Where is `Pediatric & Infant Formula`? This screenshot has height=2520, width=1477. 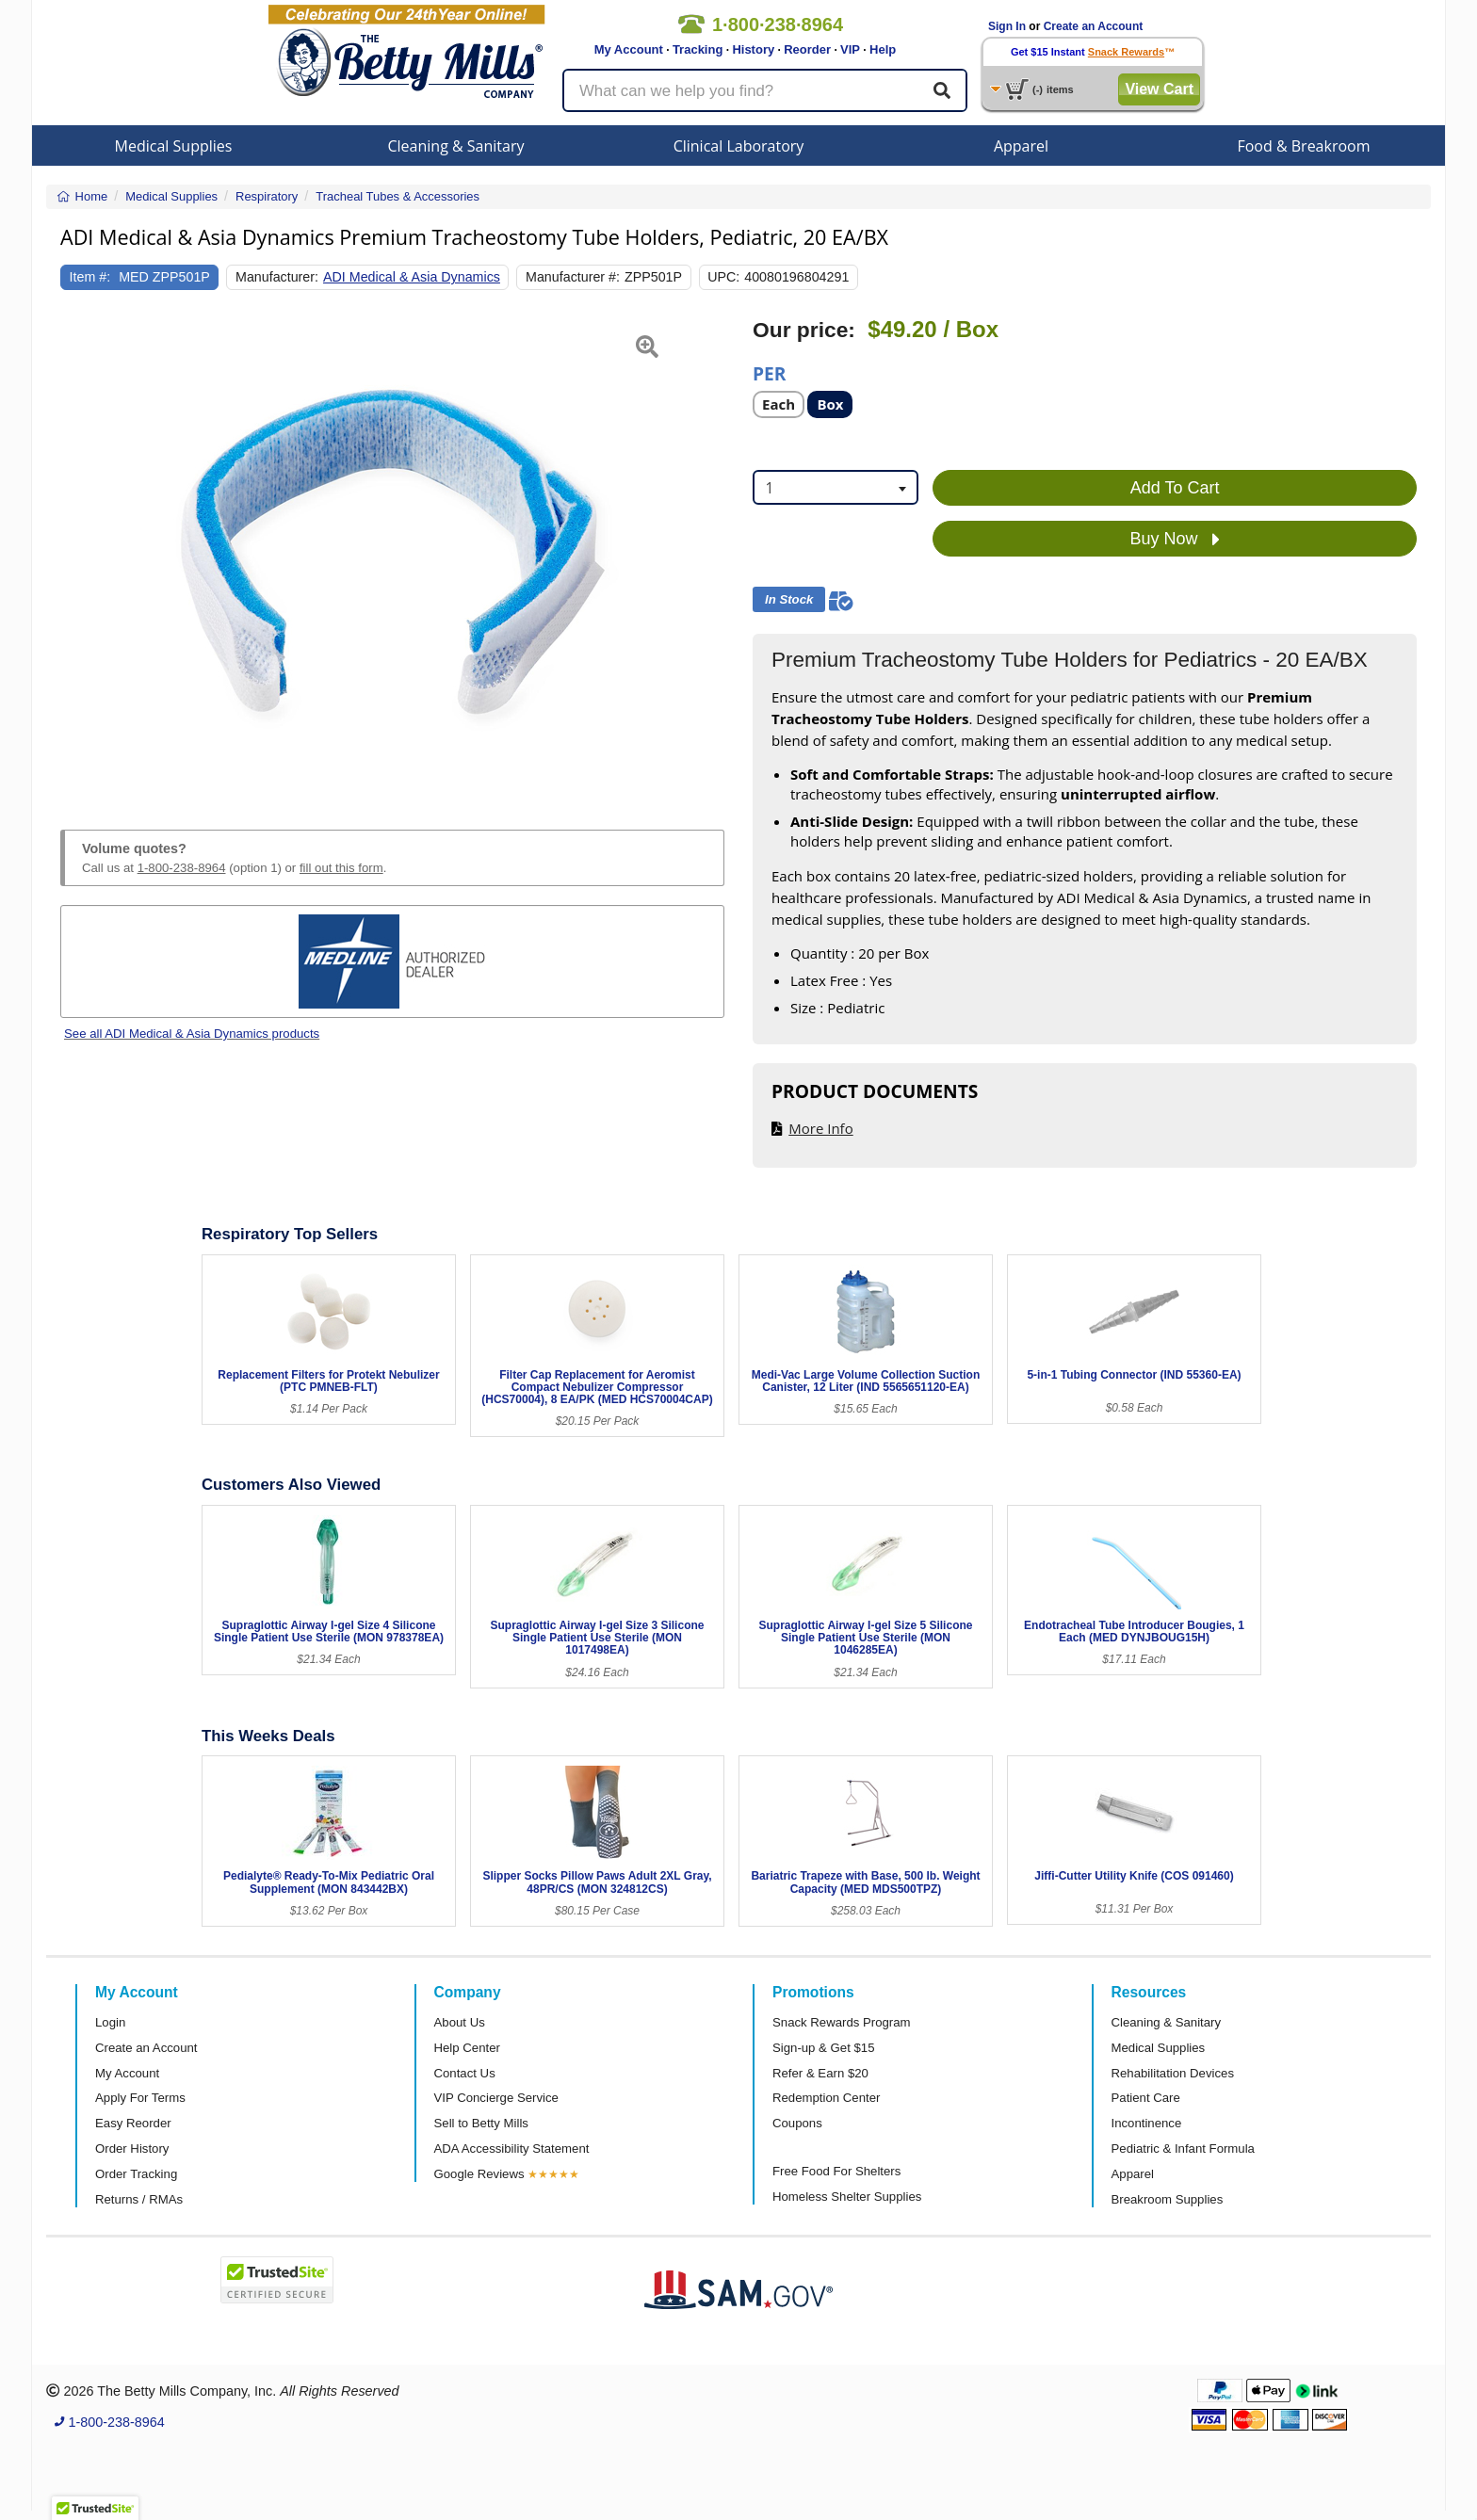 Pediatric & Infant Formula is located at coordinates (1183, 2148).